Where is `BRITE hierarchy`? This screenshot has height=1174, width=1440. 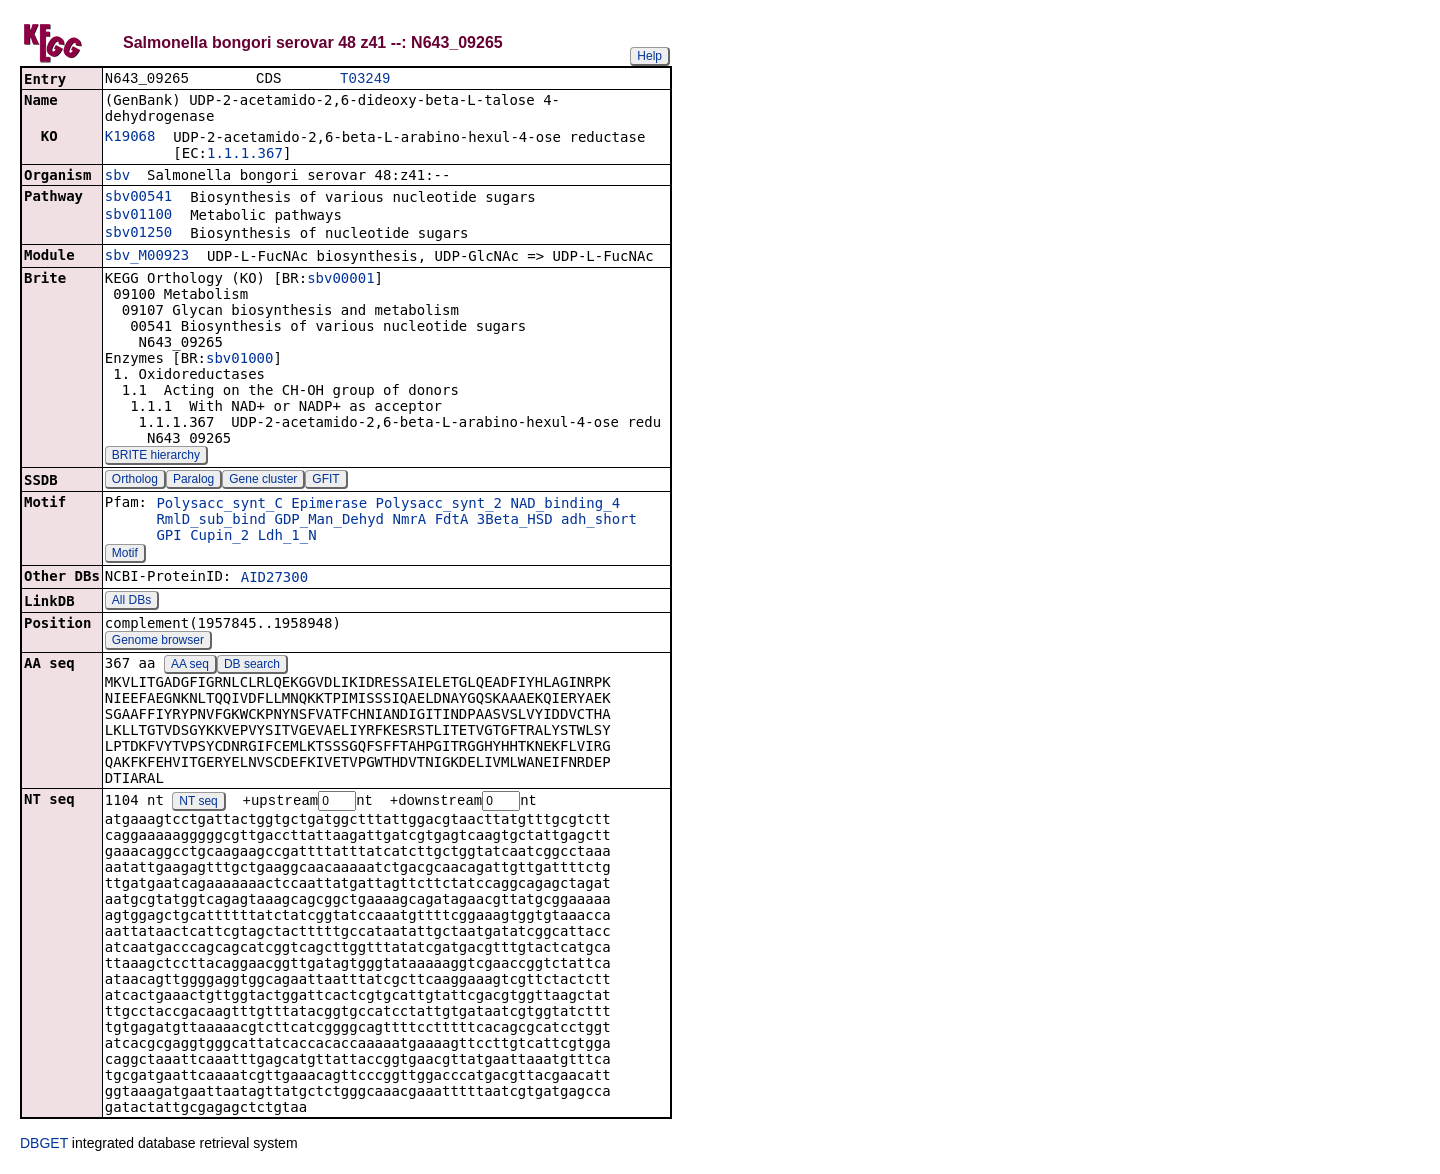 BRITE hierarchy is located at coordinates (156, 457).